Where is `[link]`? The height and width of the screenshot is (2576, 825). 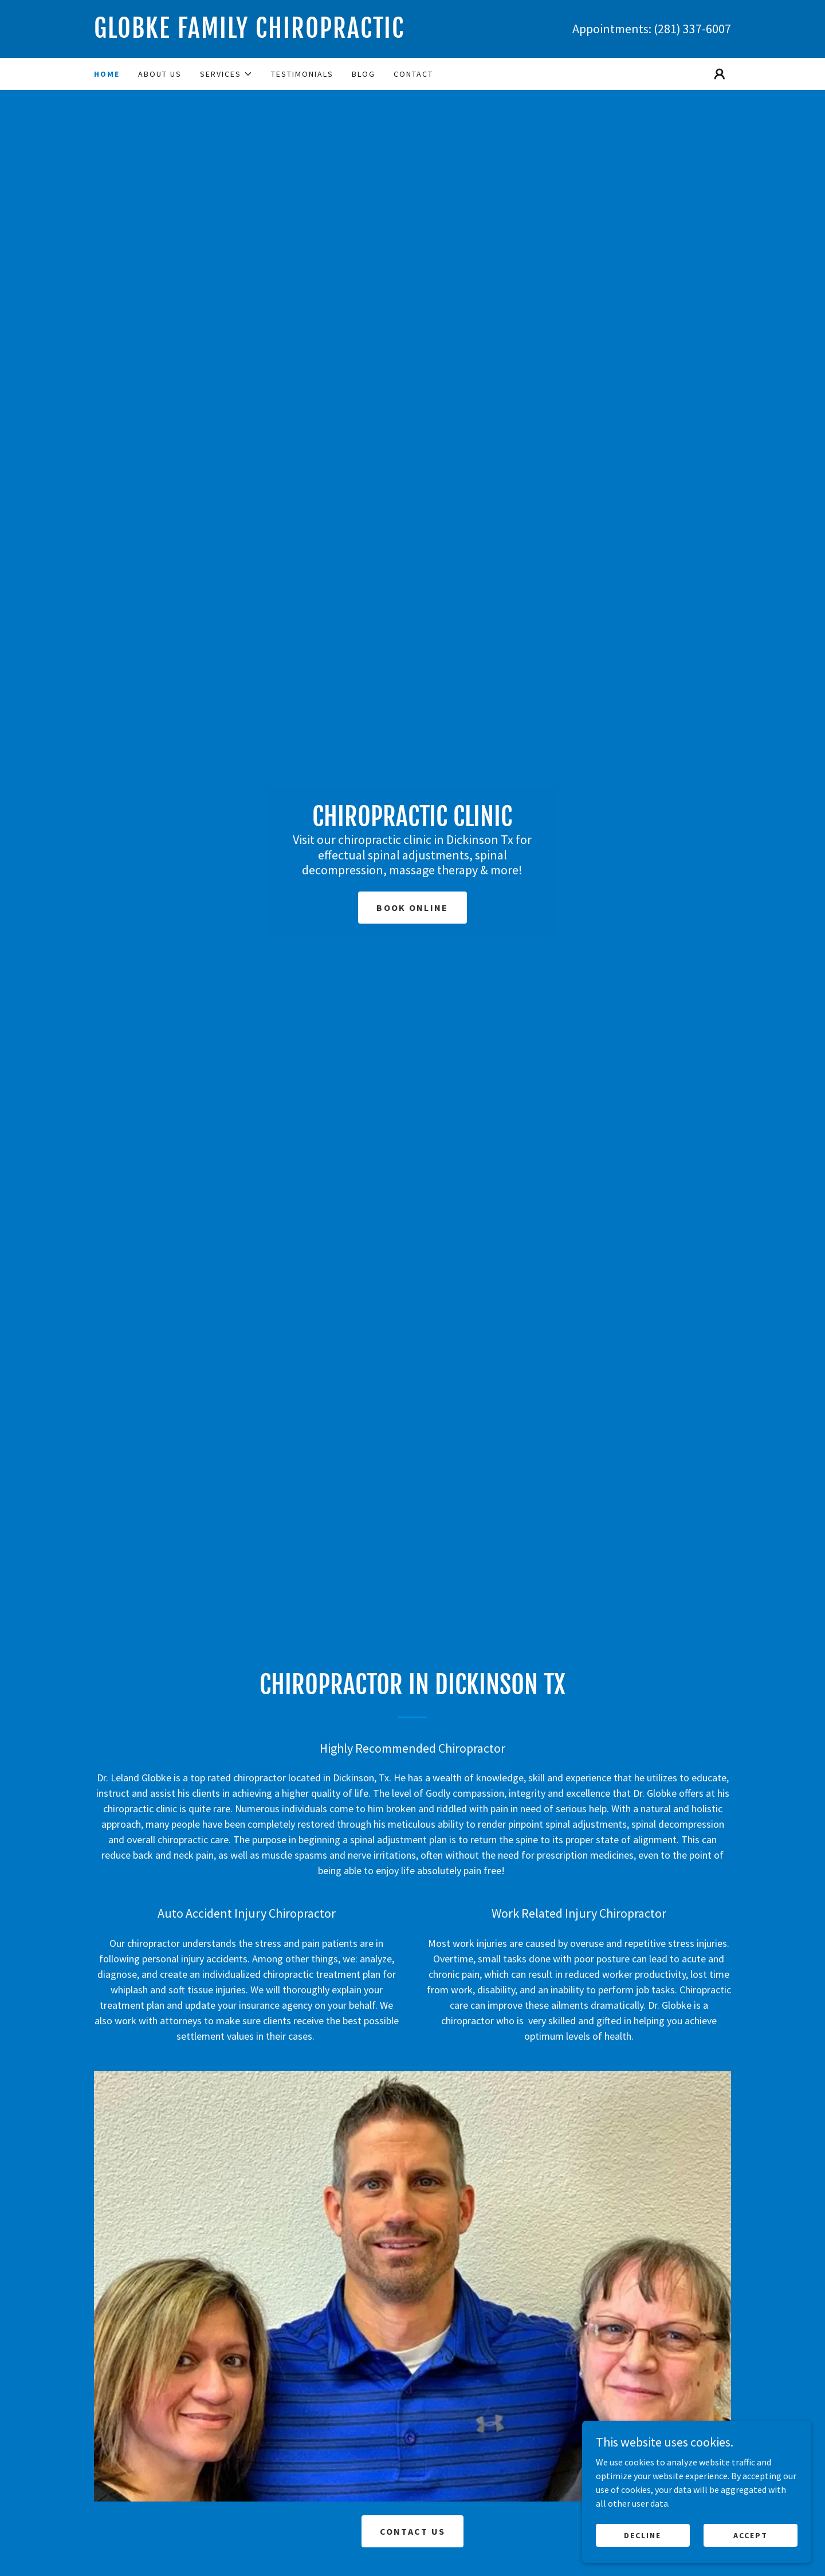 [link] is located at coordinates (253, 34).